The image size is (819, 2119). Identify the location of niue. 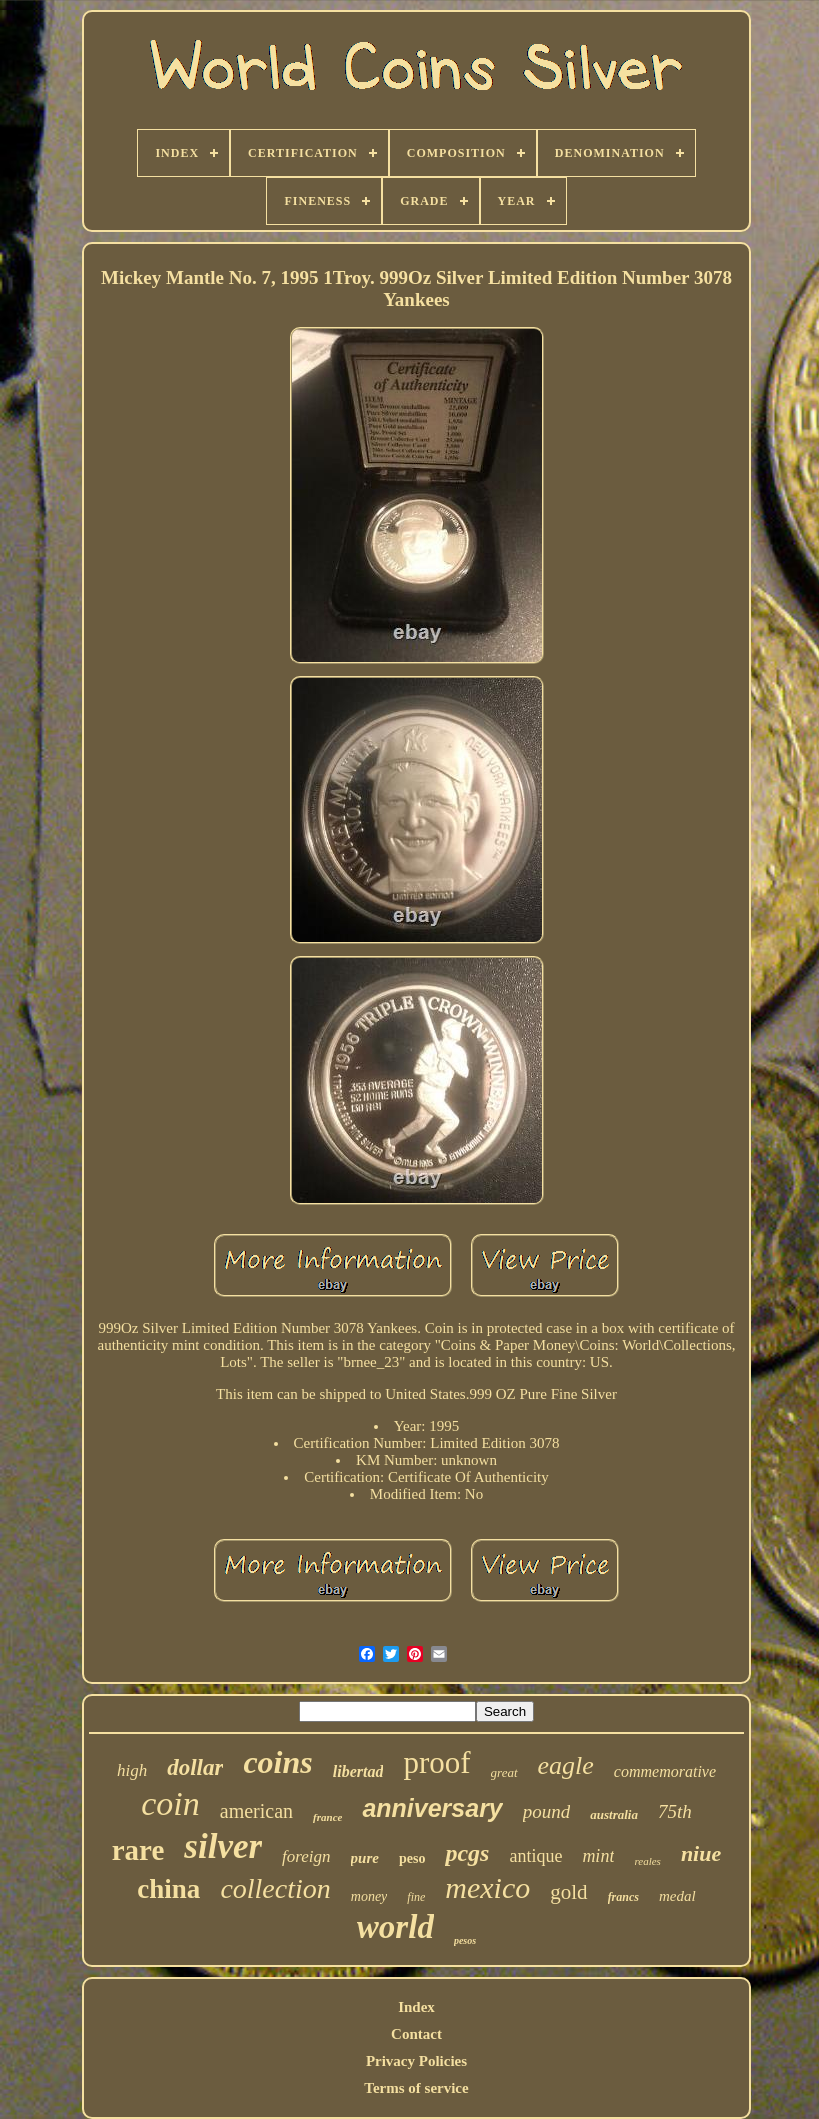
(701, 1853).